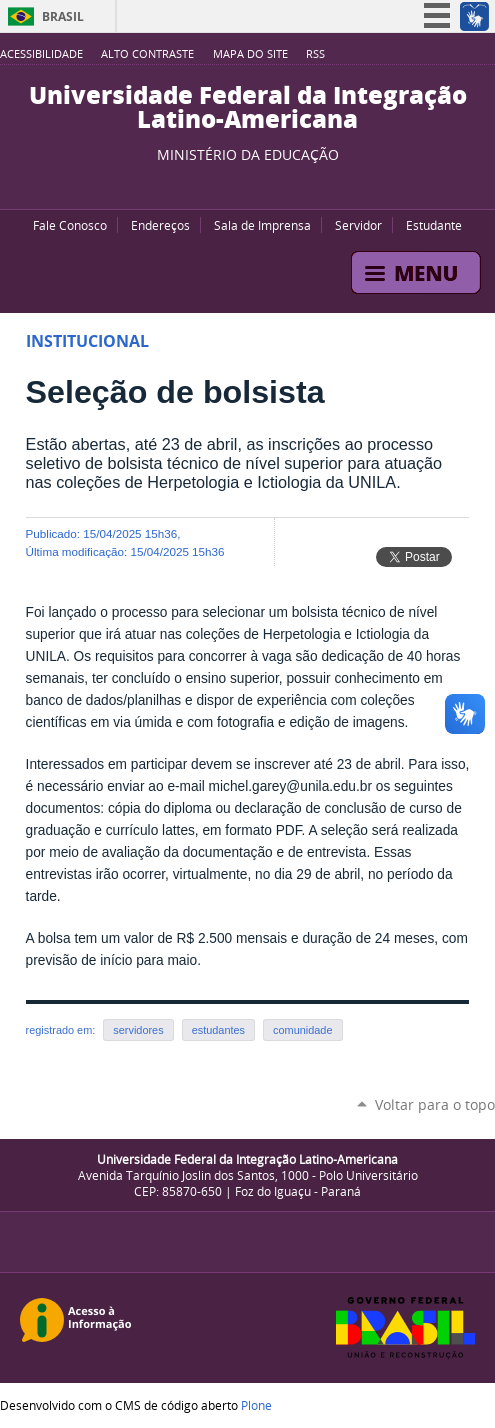 This screenshot has height=1428, width=495. I want to click on Flickr, so click(263, 184).